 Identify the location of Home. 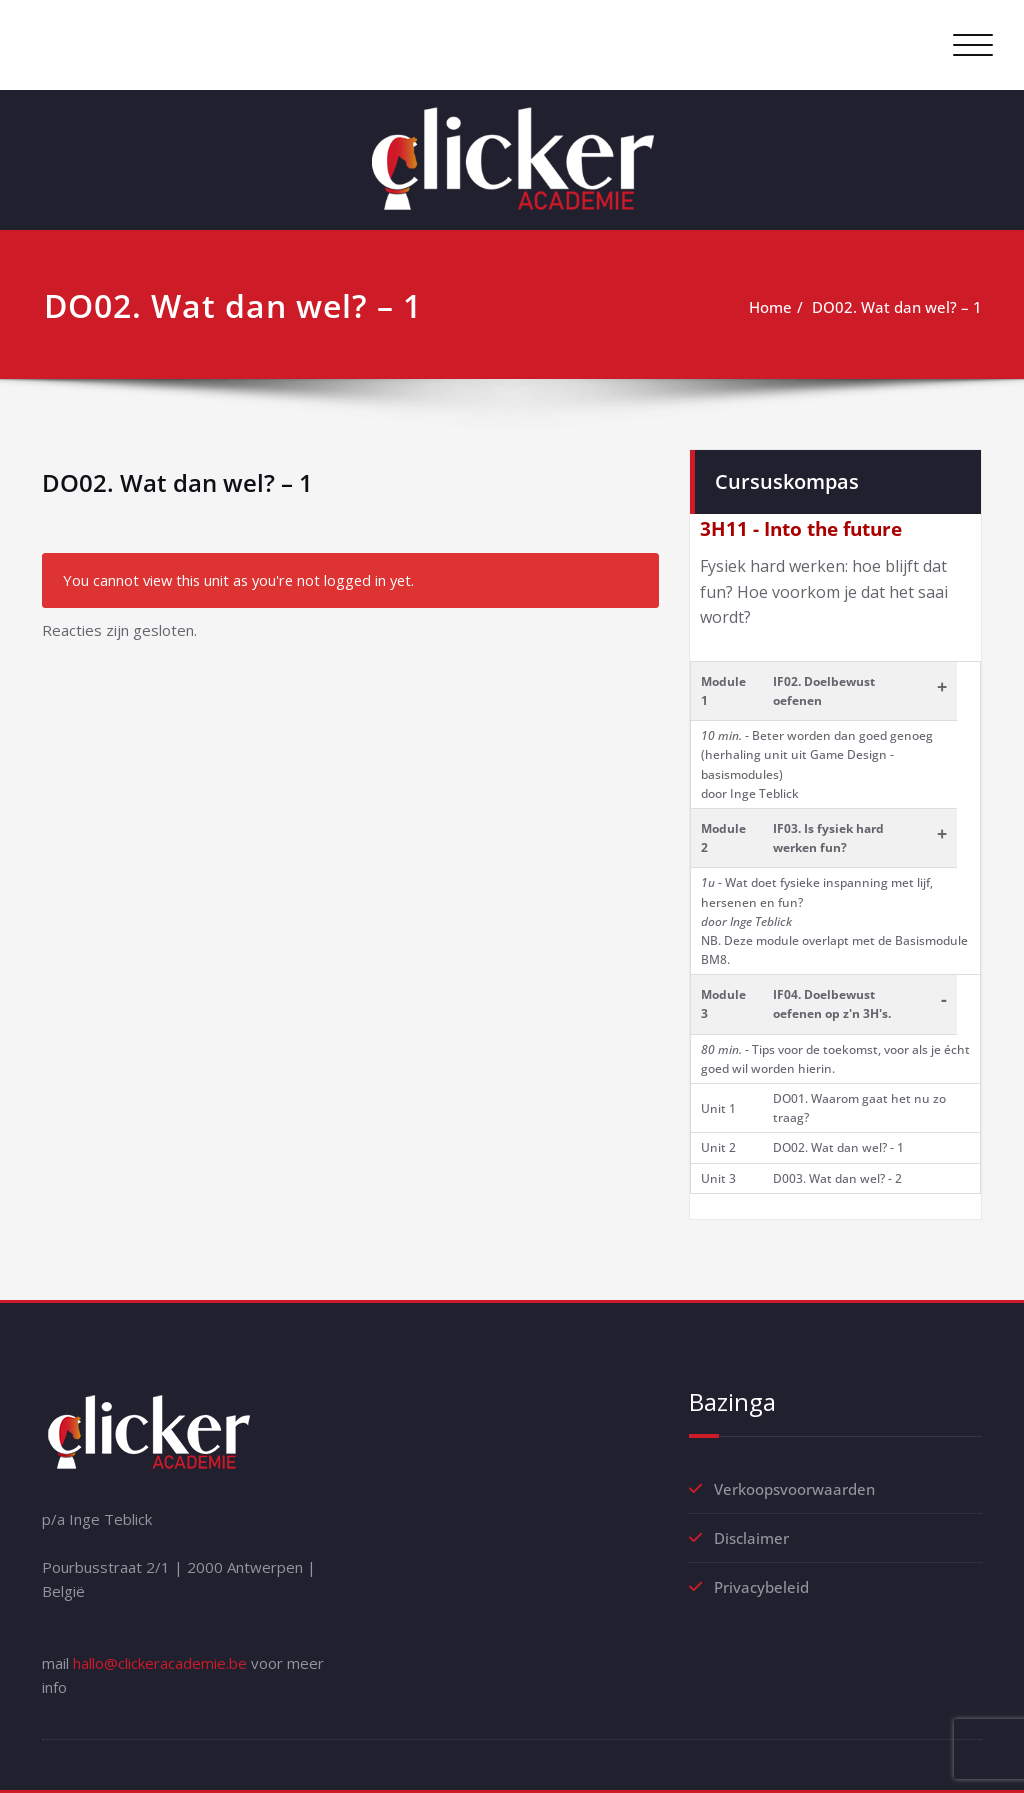
(770, 307).